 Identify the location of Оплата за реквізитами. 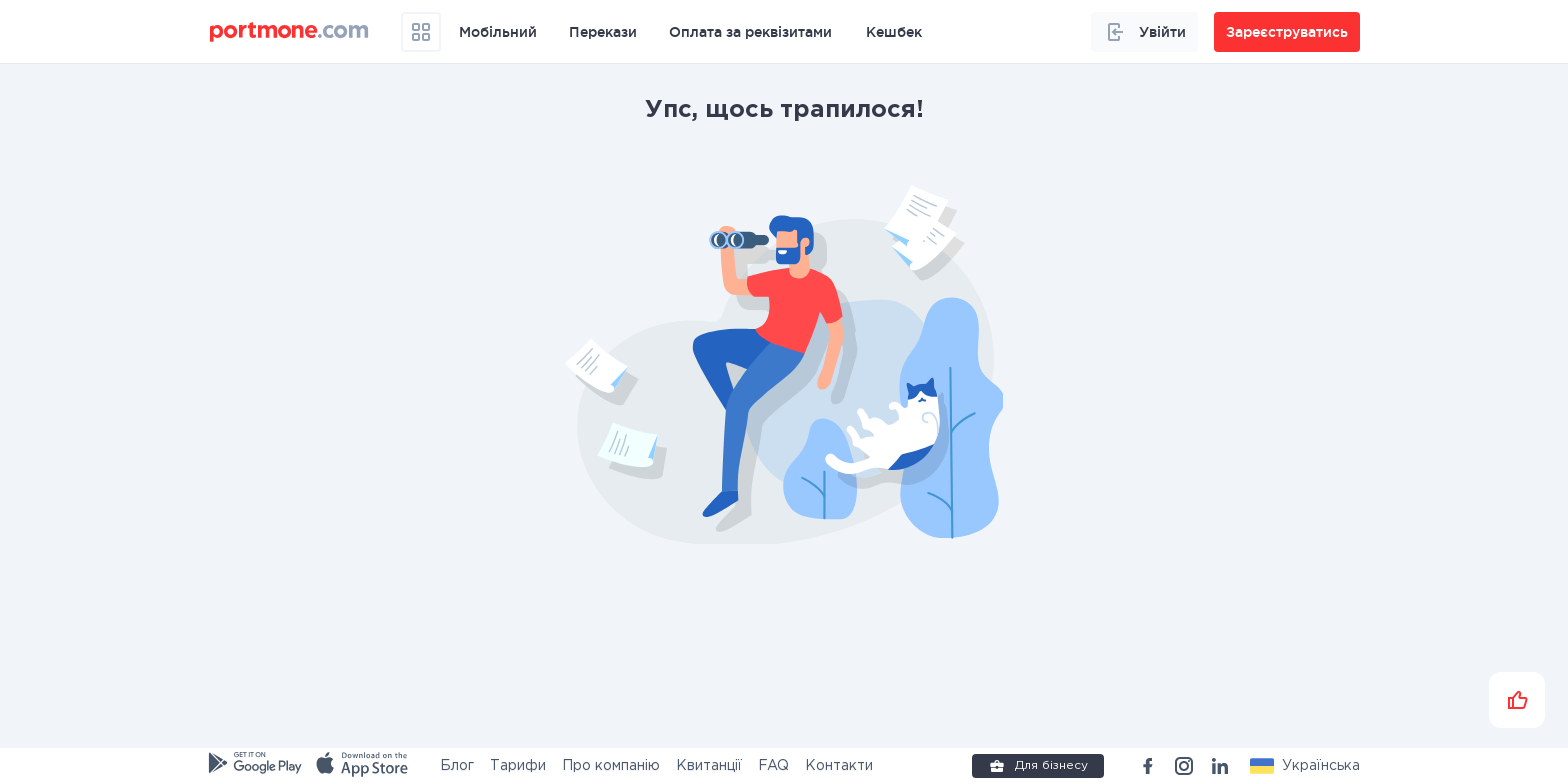
(750, 32).